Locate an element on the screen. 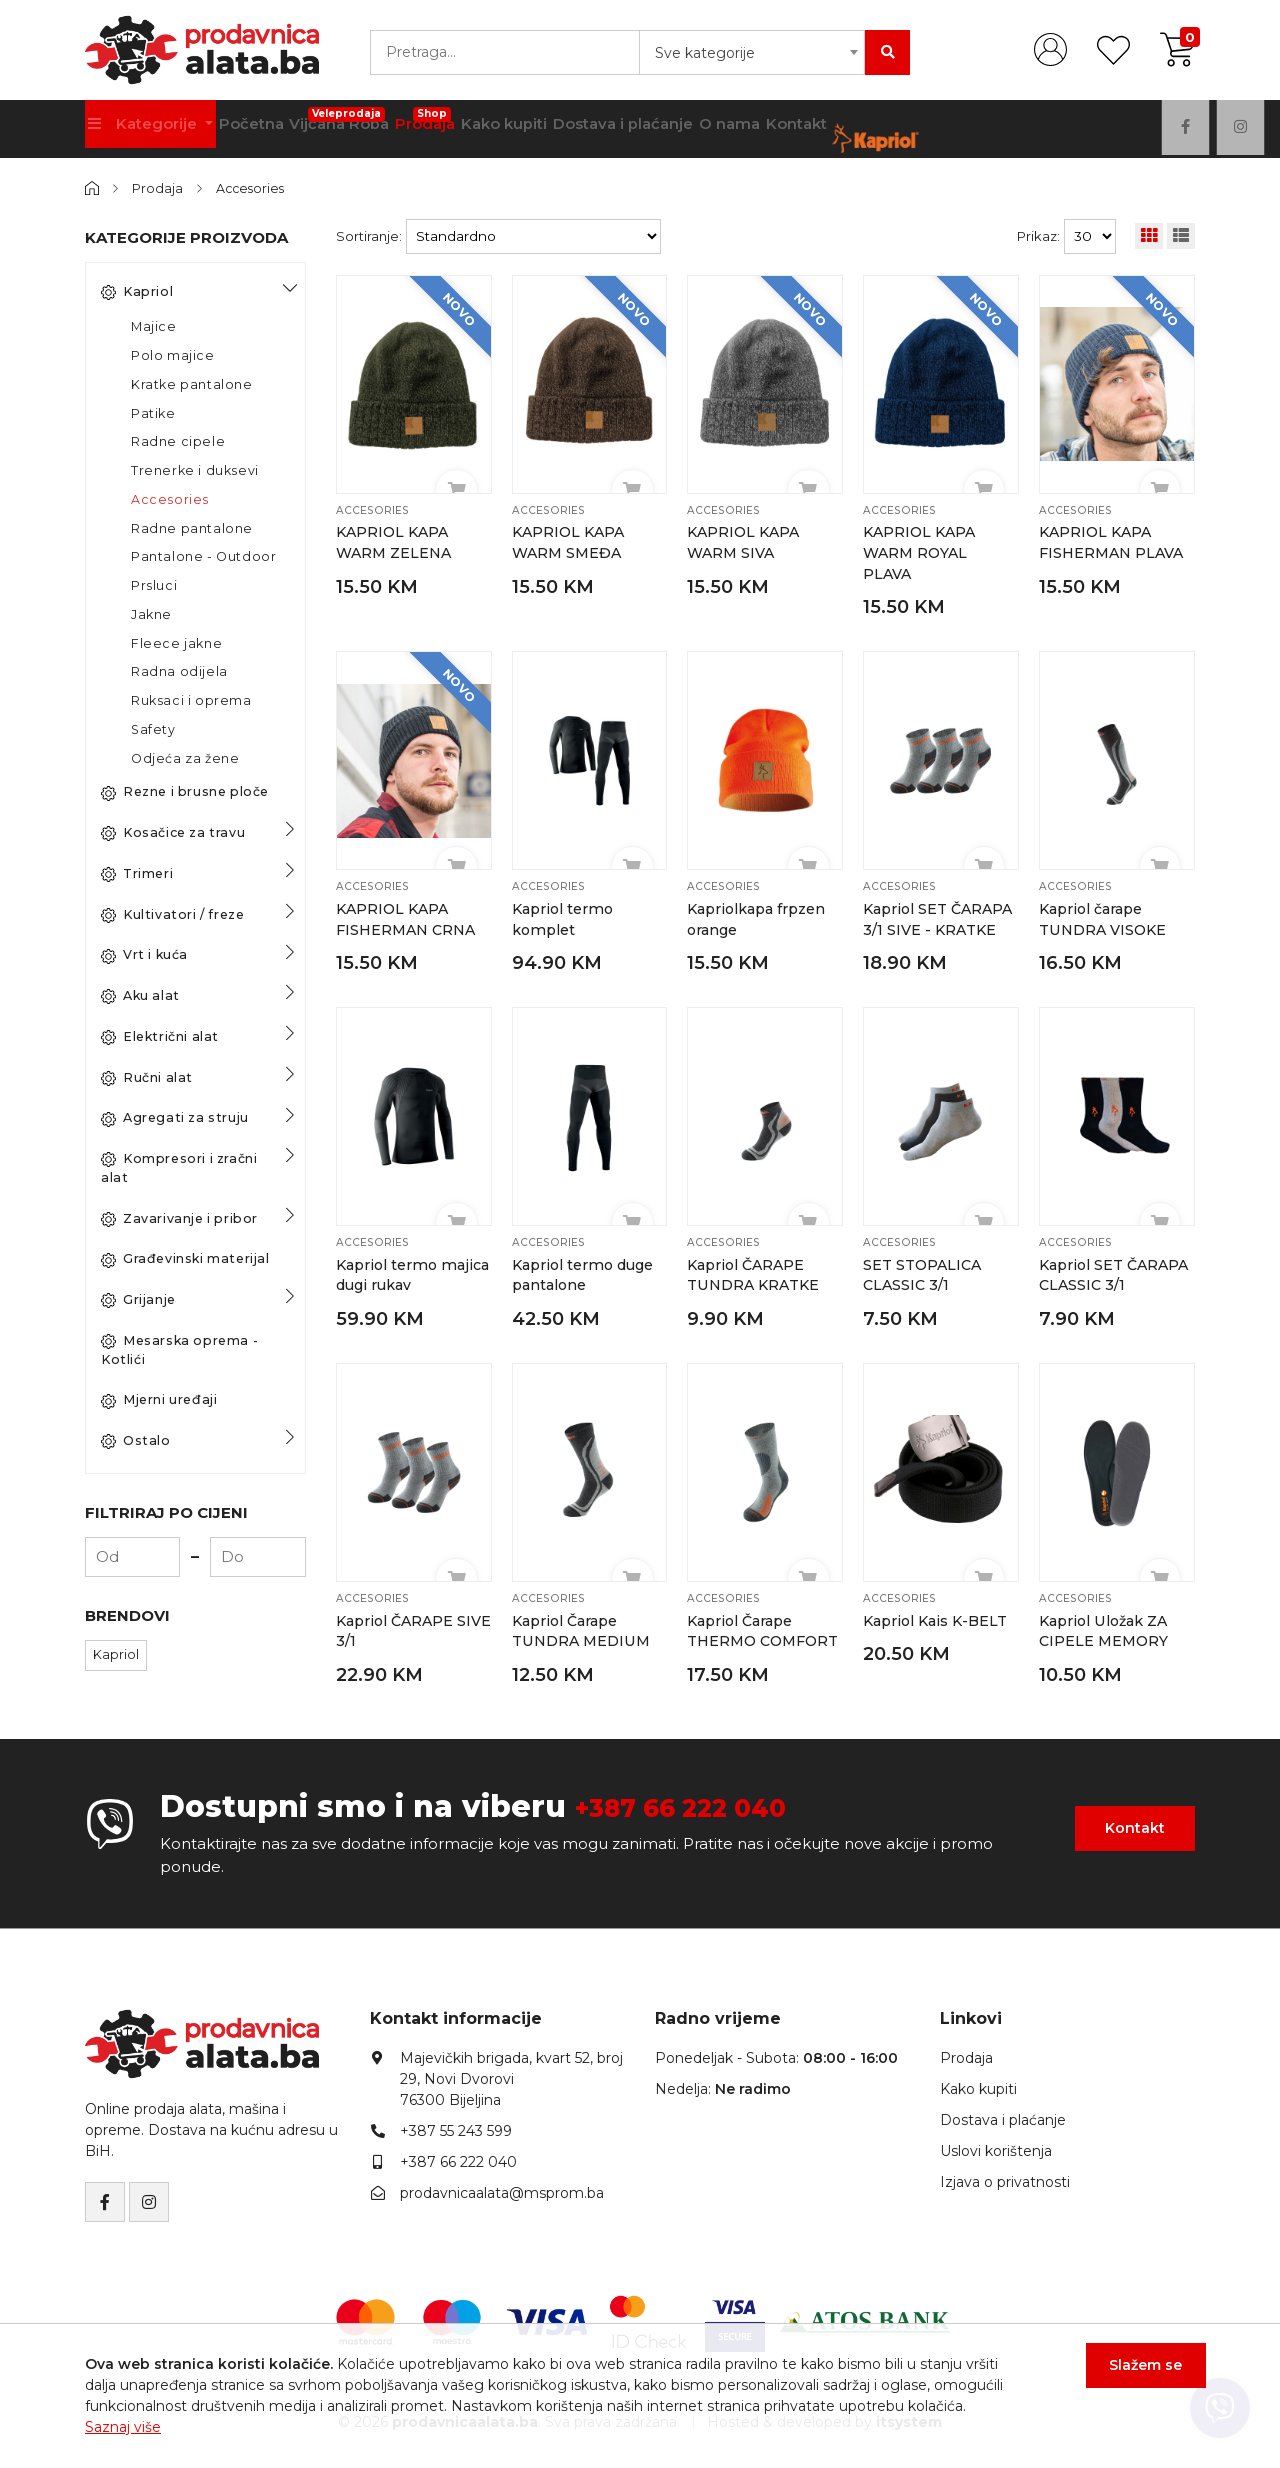 This screenshot has width=1280, height=2468. [combobox] is located at coordinates (752, 52).